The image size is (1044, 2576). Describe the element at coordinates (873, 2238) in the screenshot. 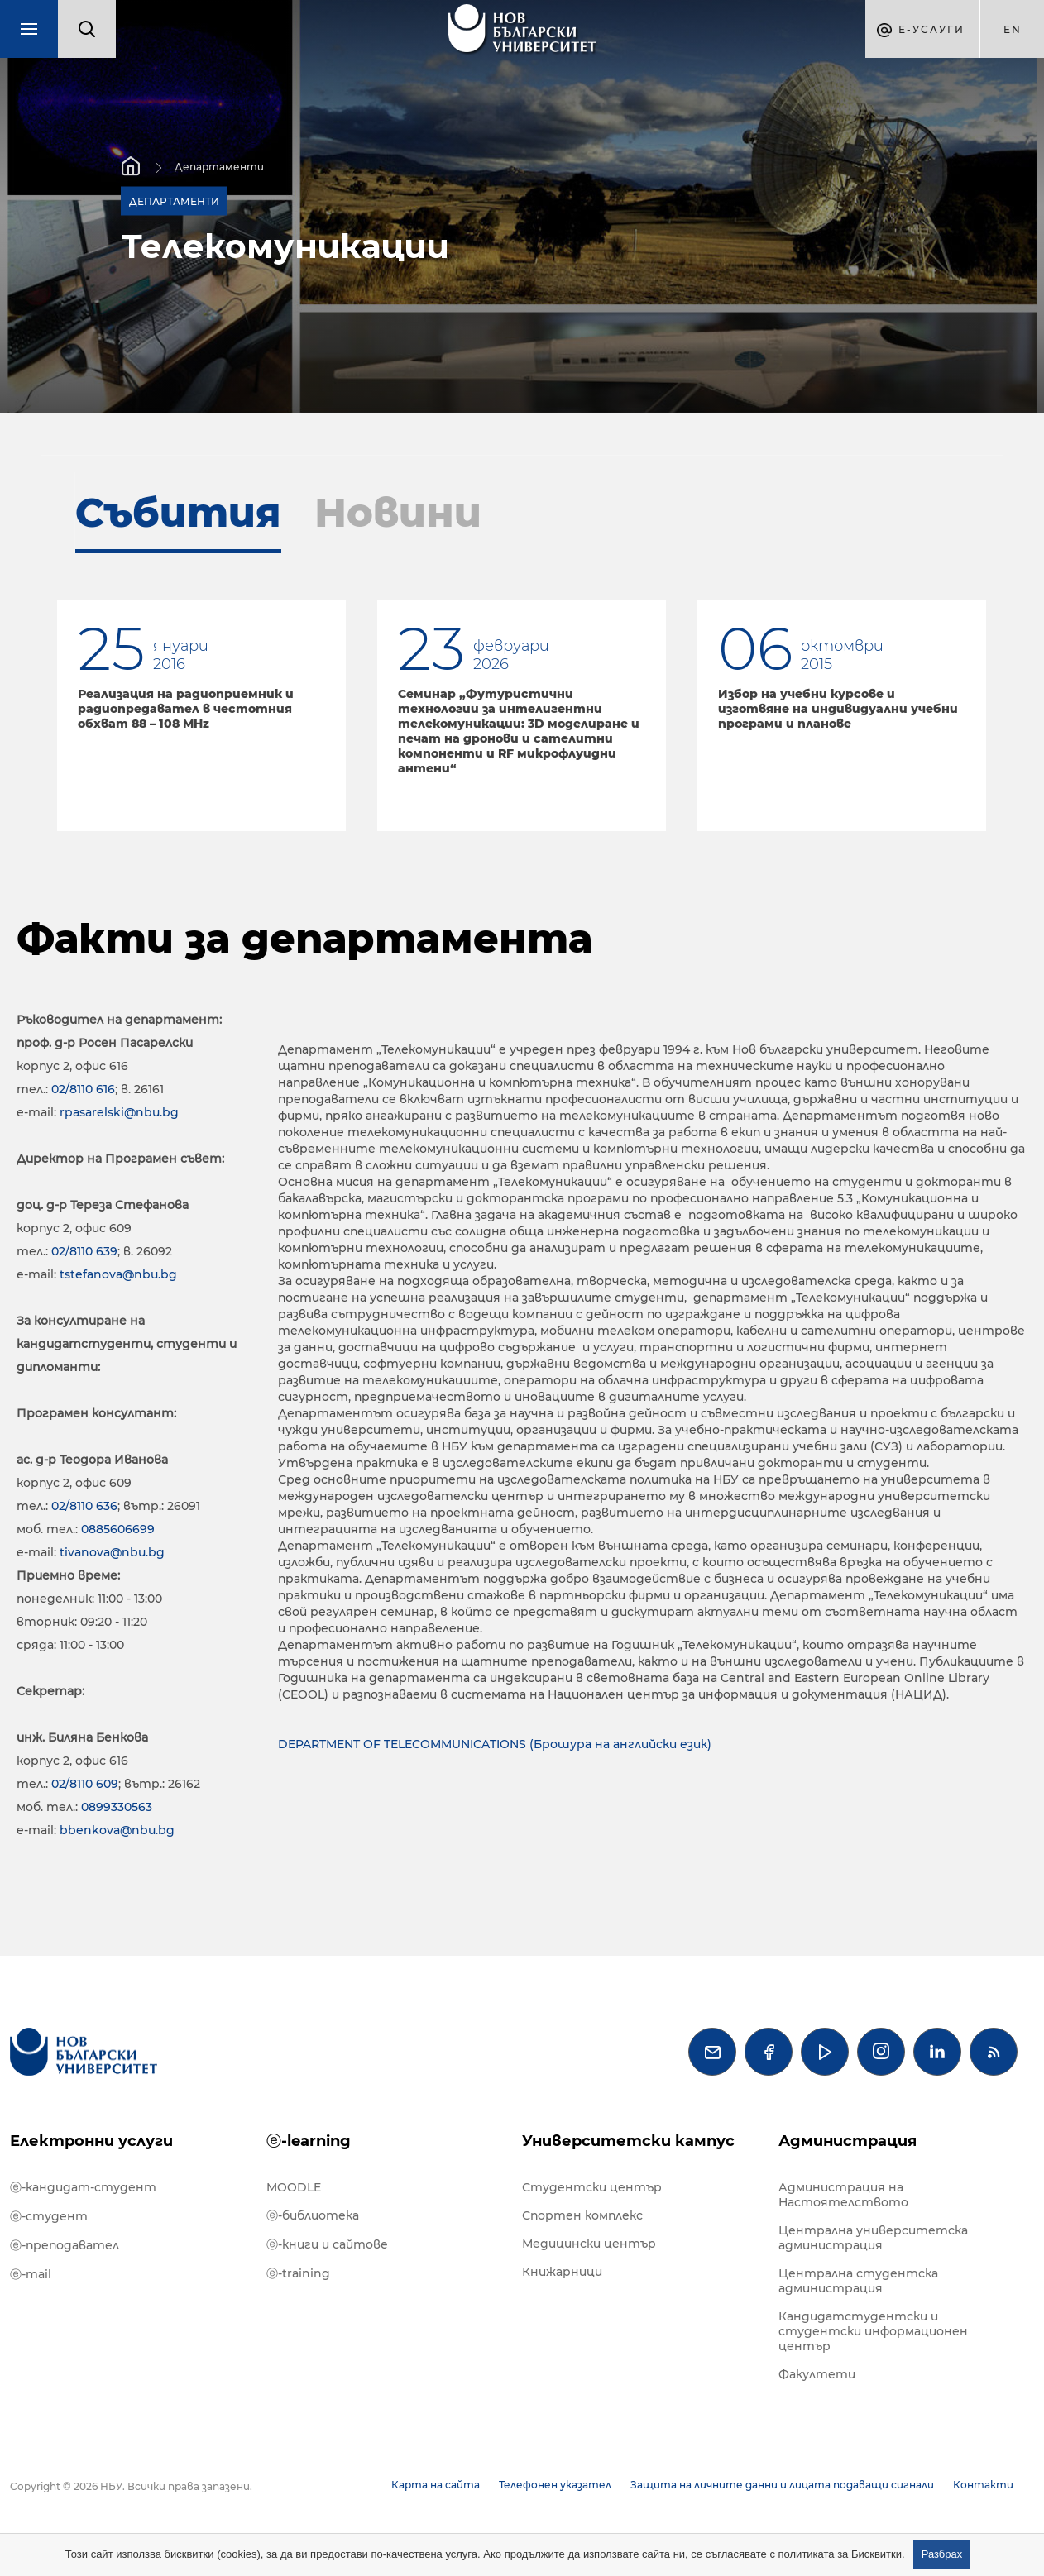

I see `Централна университетска администрация` at that location.